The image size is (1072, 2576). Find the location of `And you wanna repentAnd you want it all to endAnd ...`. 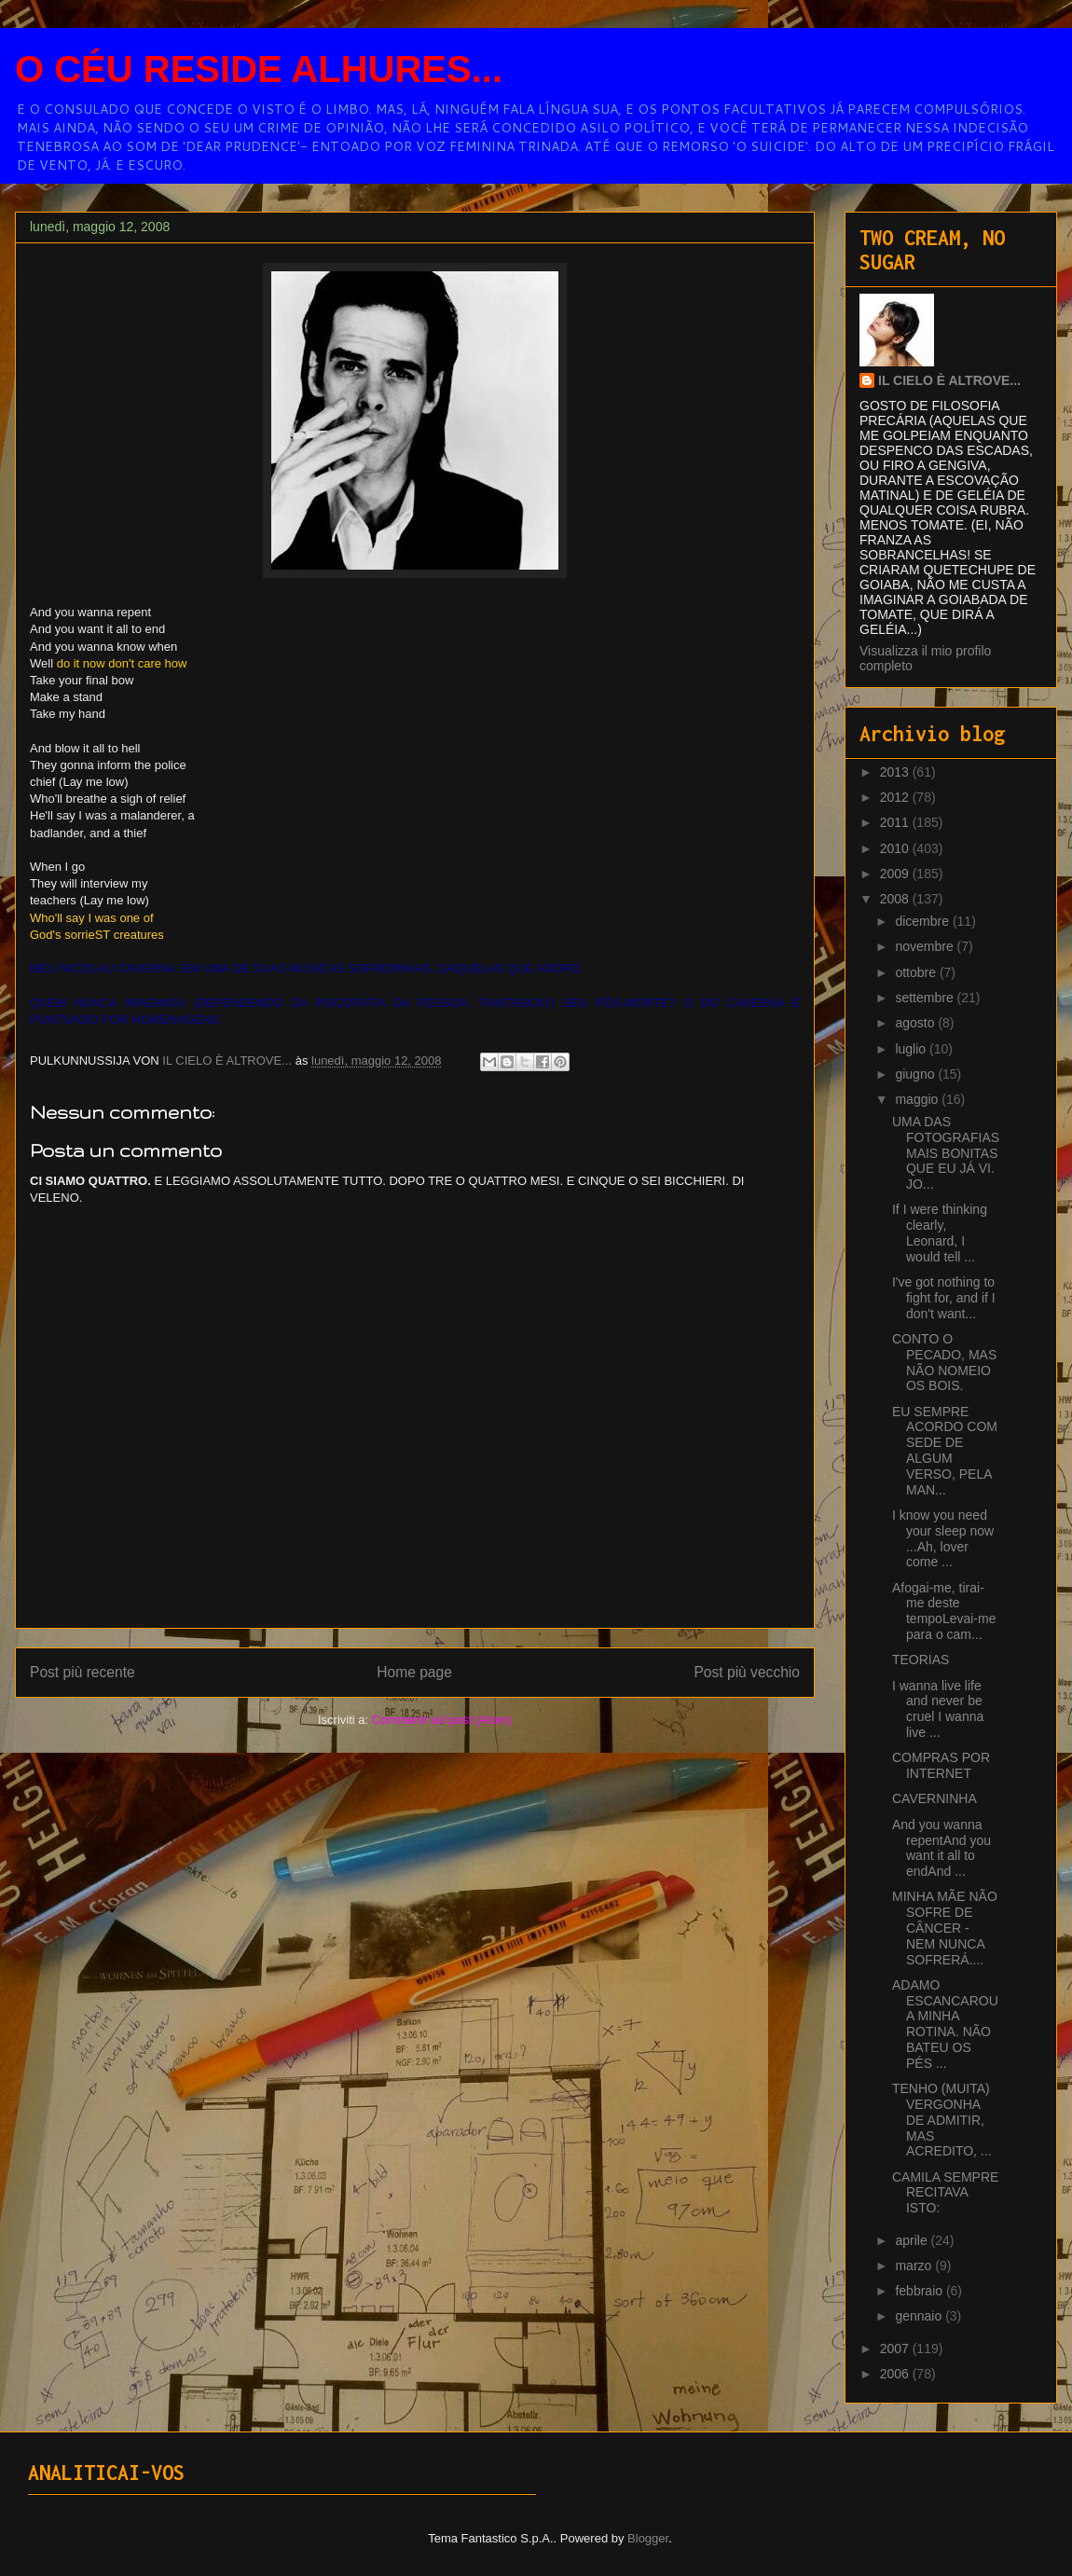

And you wanna repentAnd you want it all to endAnd ... is located at coordinates (941, 1848).